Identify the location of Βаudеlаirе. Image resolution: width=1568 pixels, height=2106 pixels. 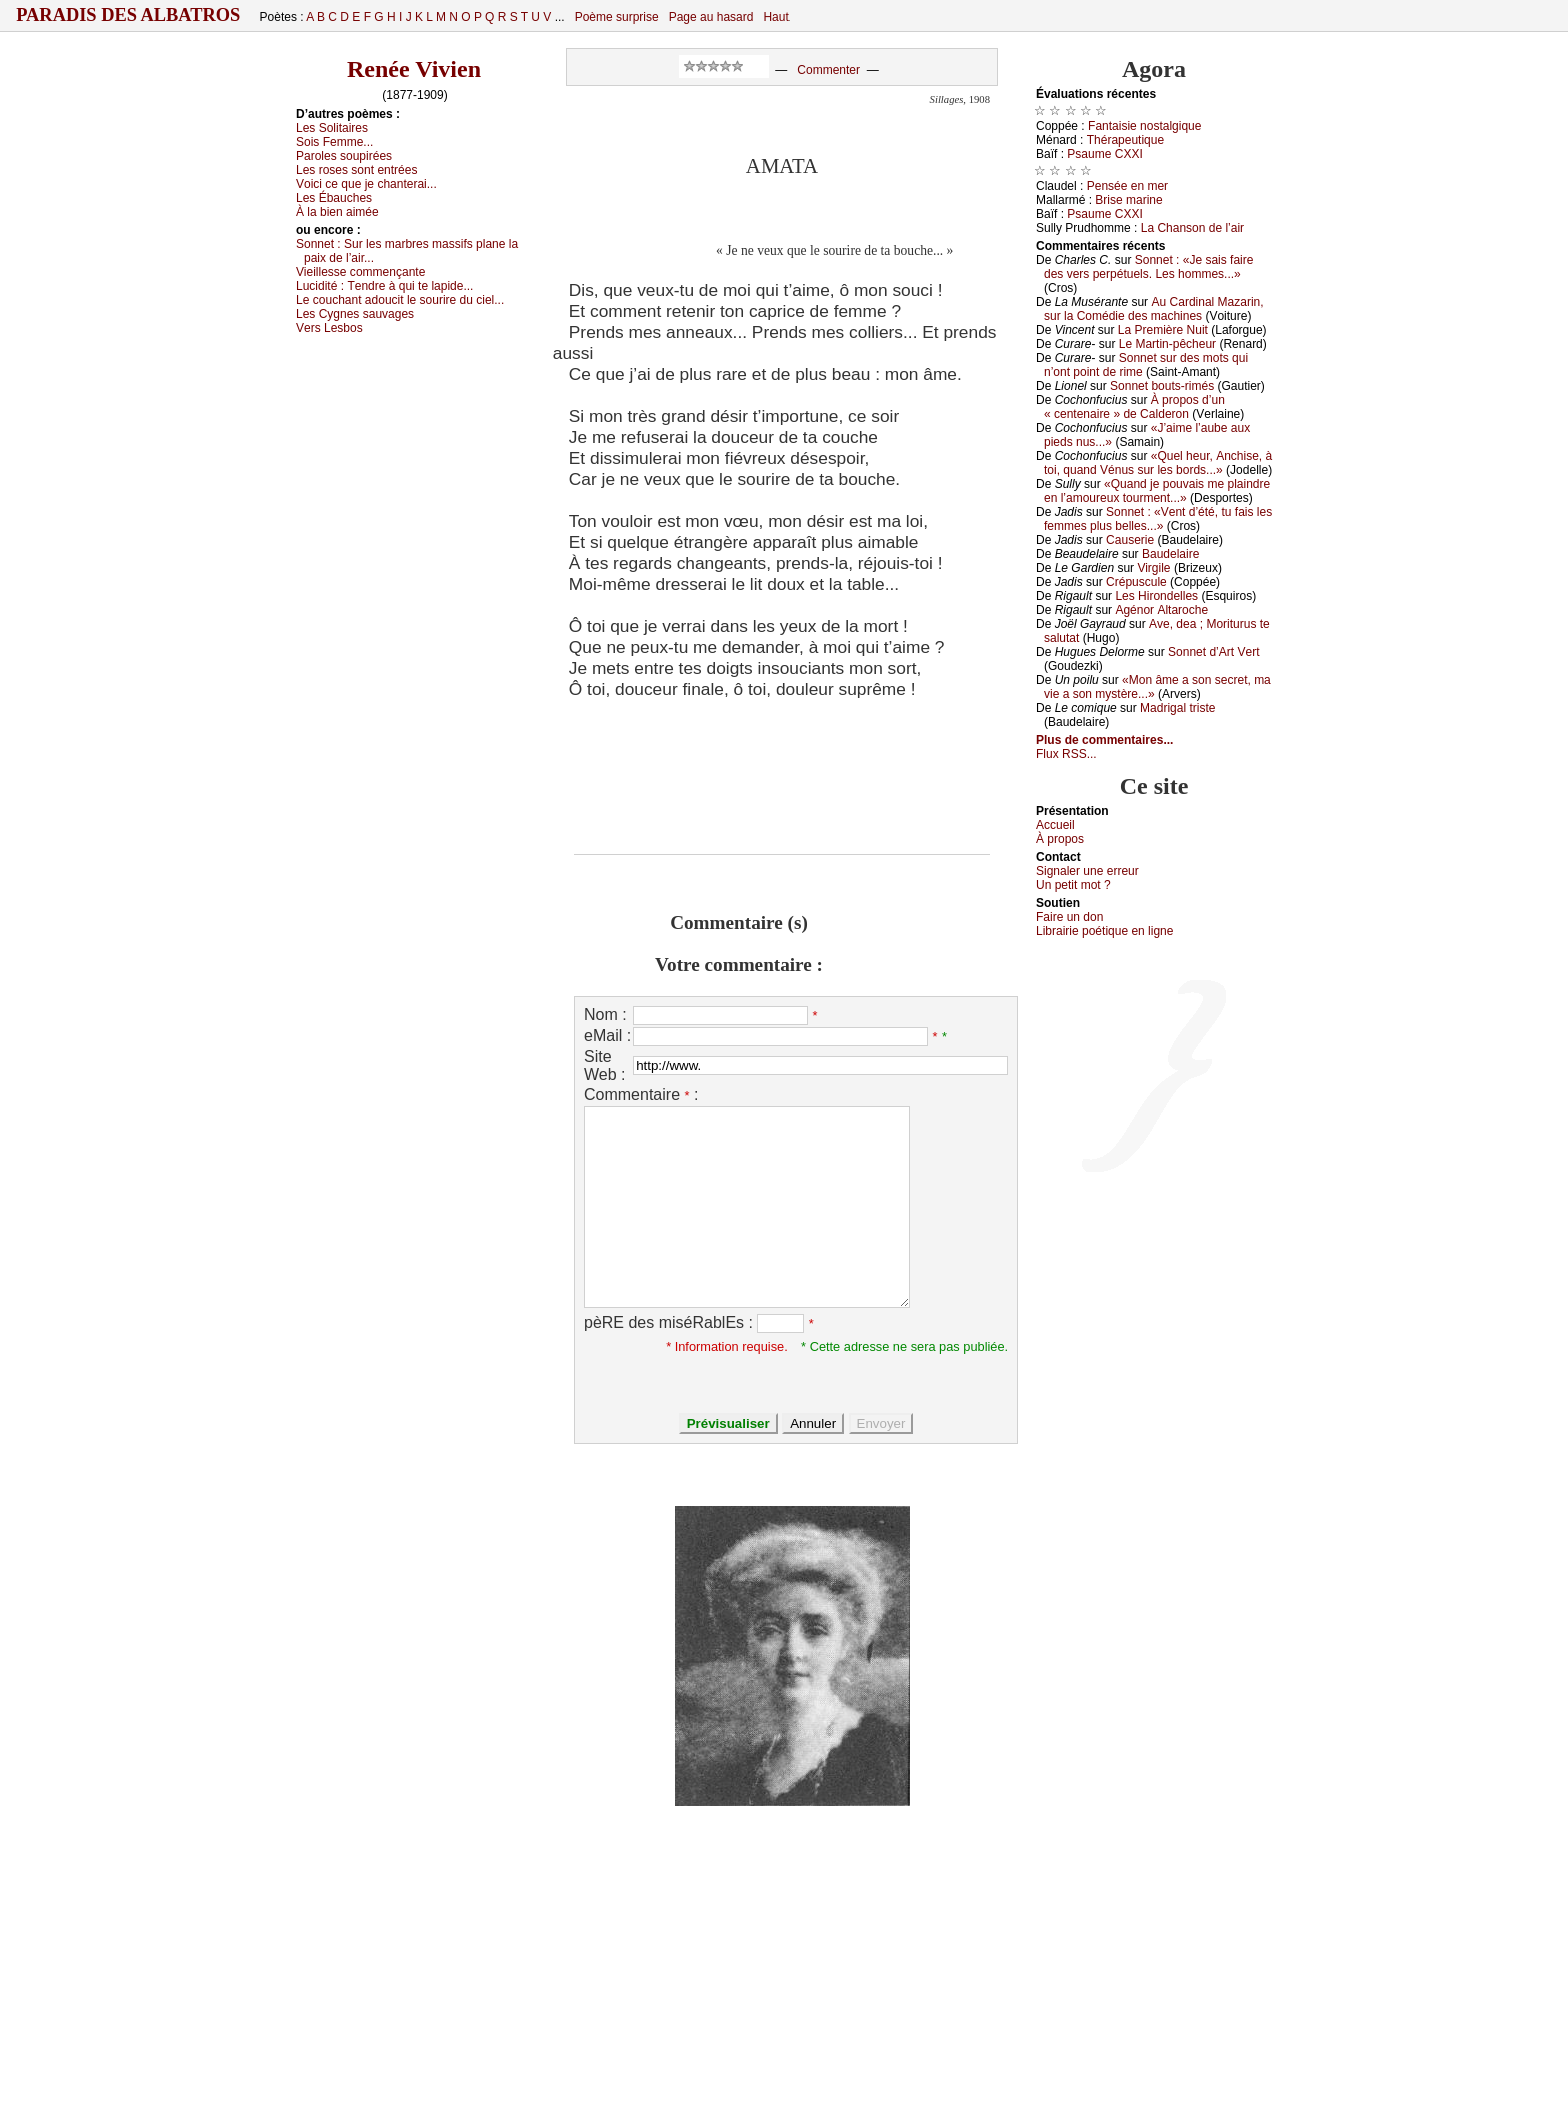
(1170, 554).